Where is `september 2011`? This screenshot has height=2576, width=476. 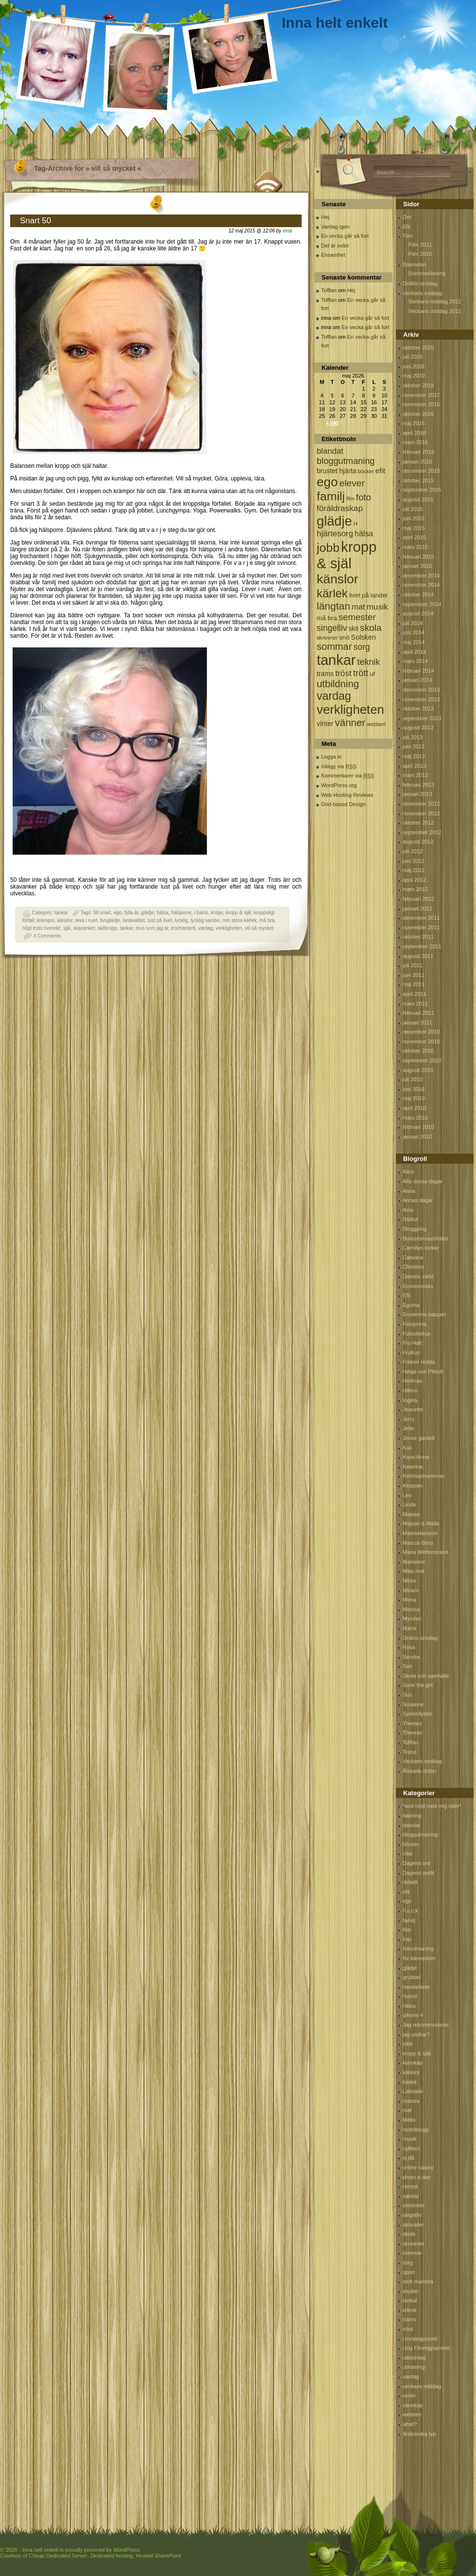 september 2011 is located at coordinates (422, 946).